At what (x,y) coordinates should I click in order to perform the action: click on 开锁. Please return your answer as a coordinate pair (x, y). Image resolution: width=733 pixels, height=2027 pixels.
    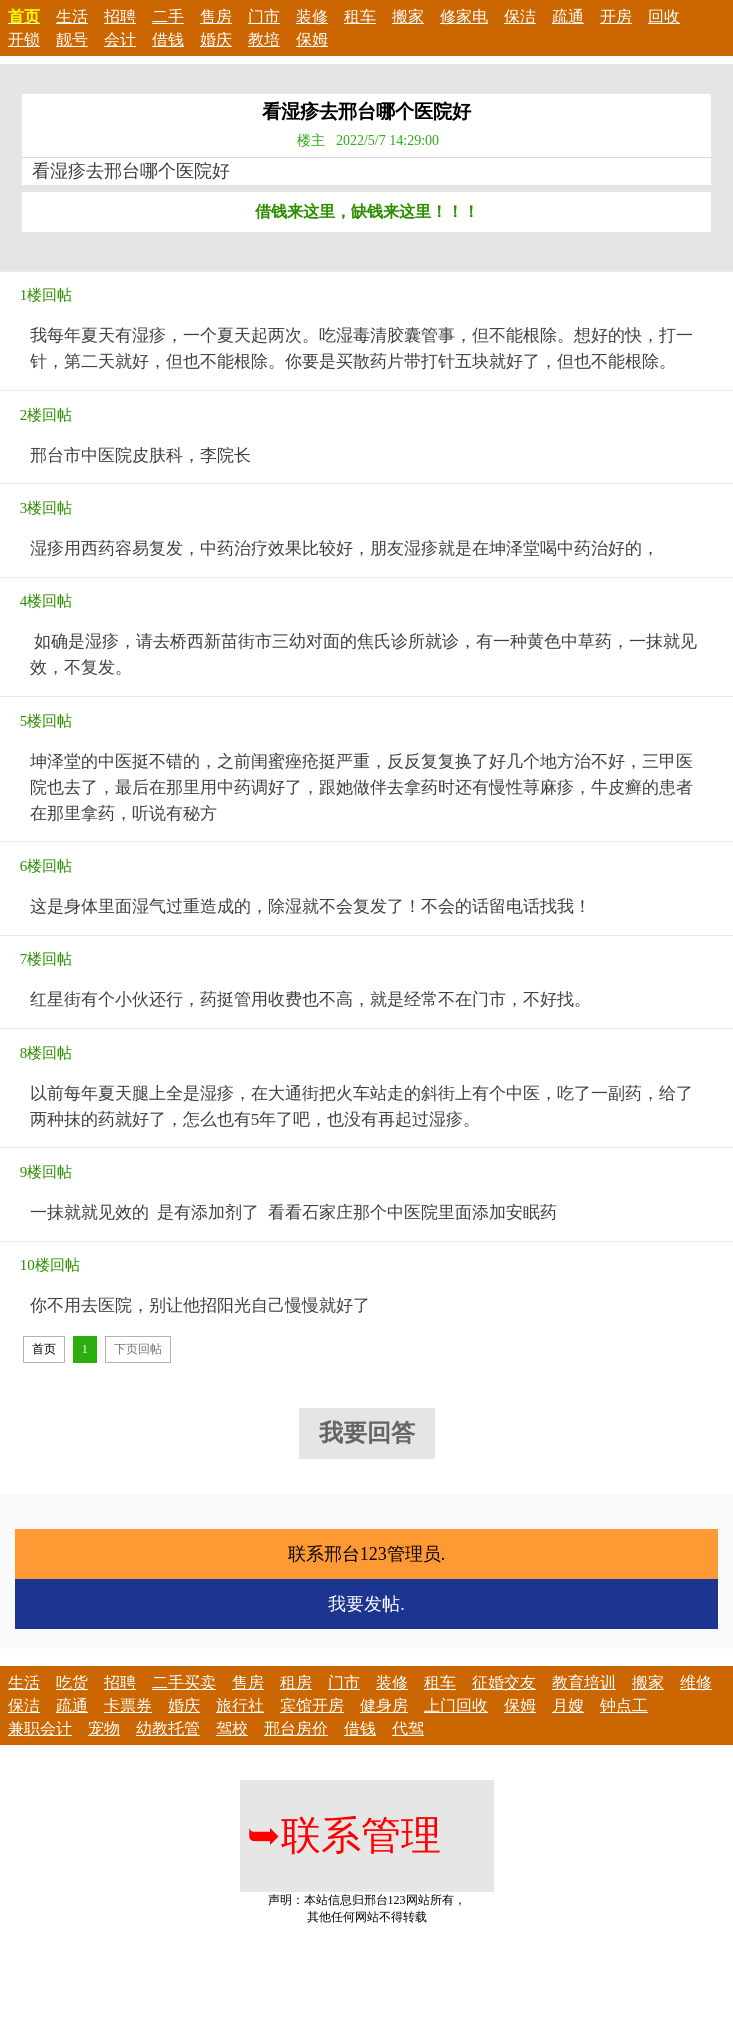
    Looking at the image, I should click on (24, 39).